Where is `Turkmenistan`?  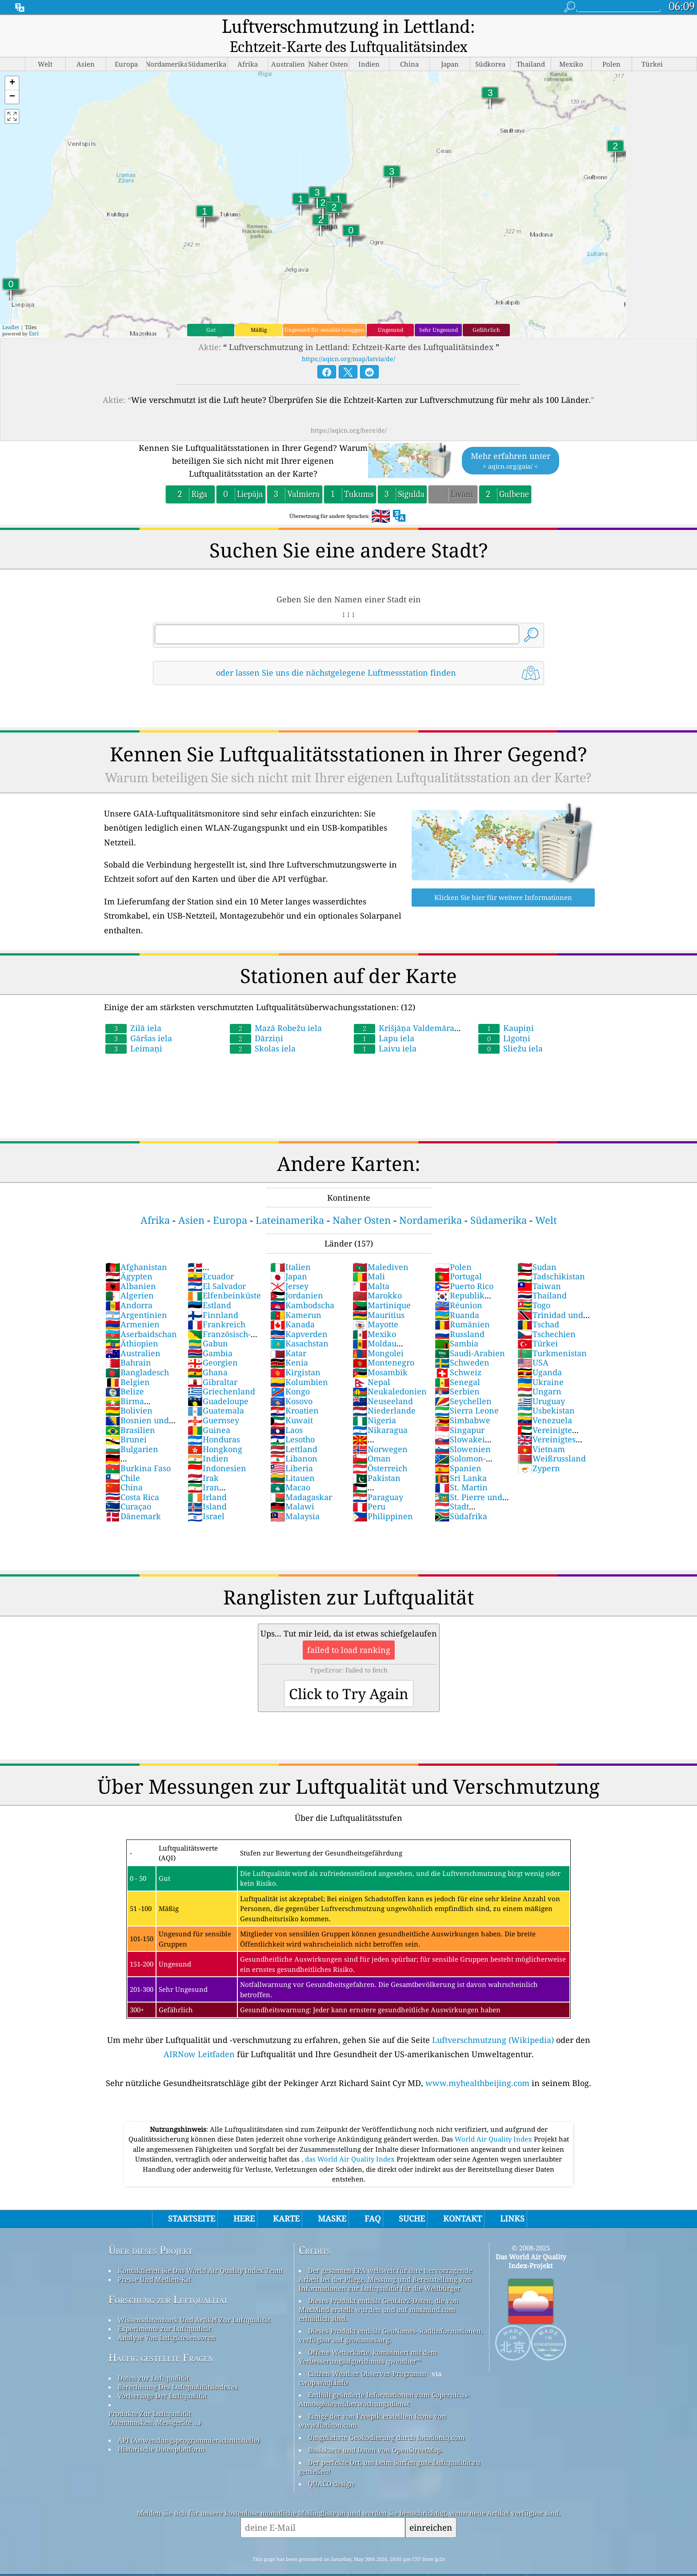 Turkmenistan is located at coordinates (552, 1334).